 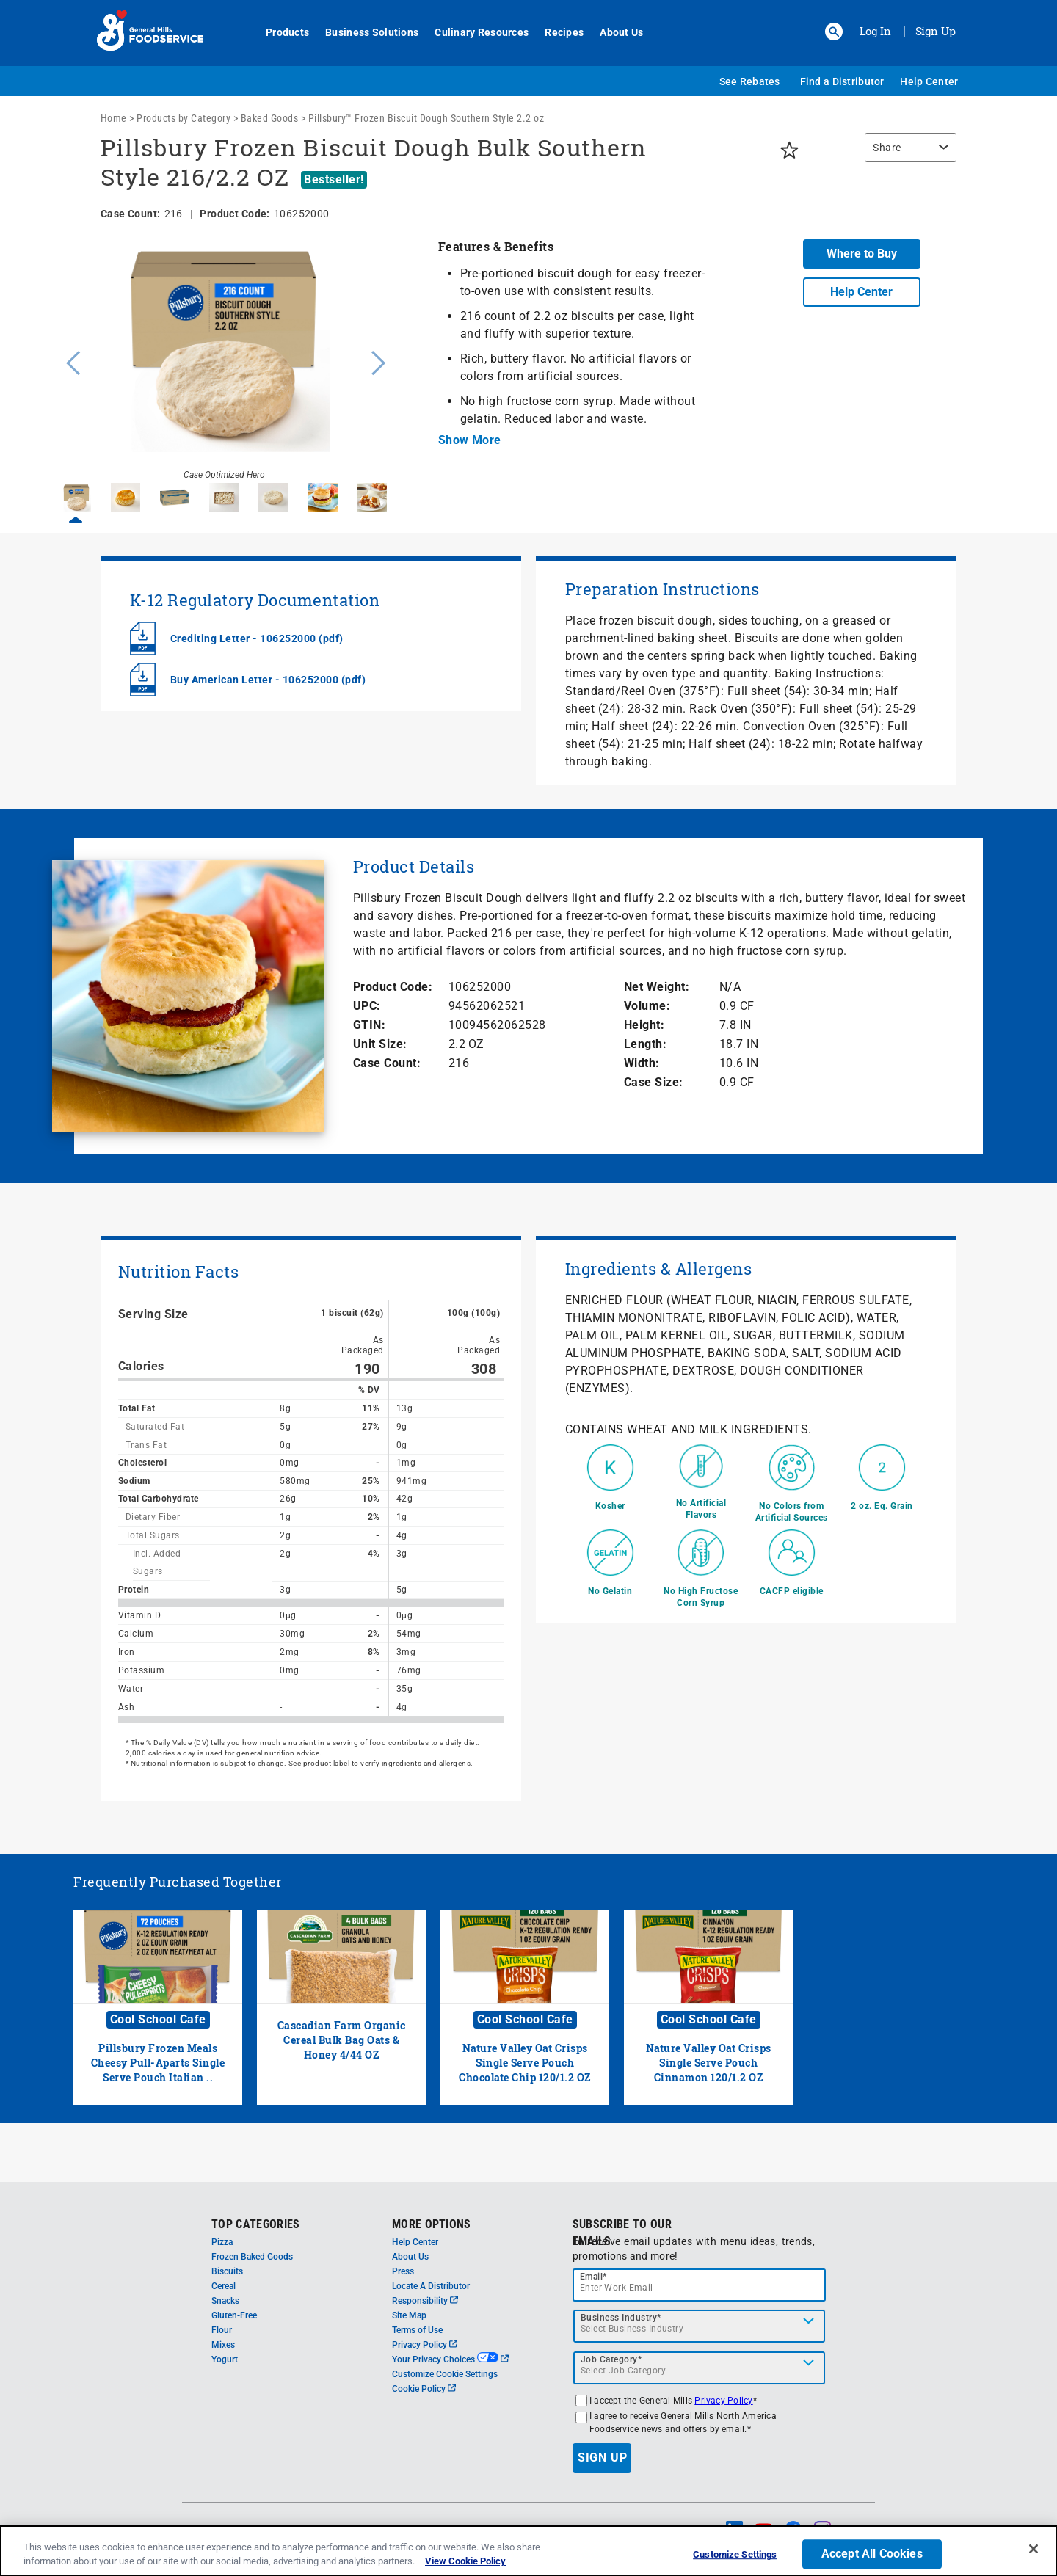 What do you see at coordinates (834, 31) in the screenshot?
I see `[button]` at bounding box center [834, 31].